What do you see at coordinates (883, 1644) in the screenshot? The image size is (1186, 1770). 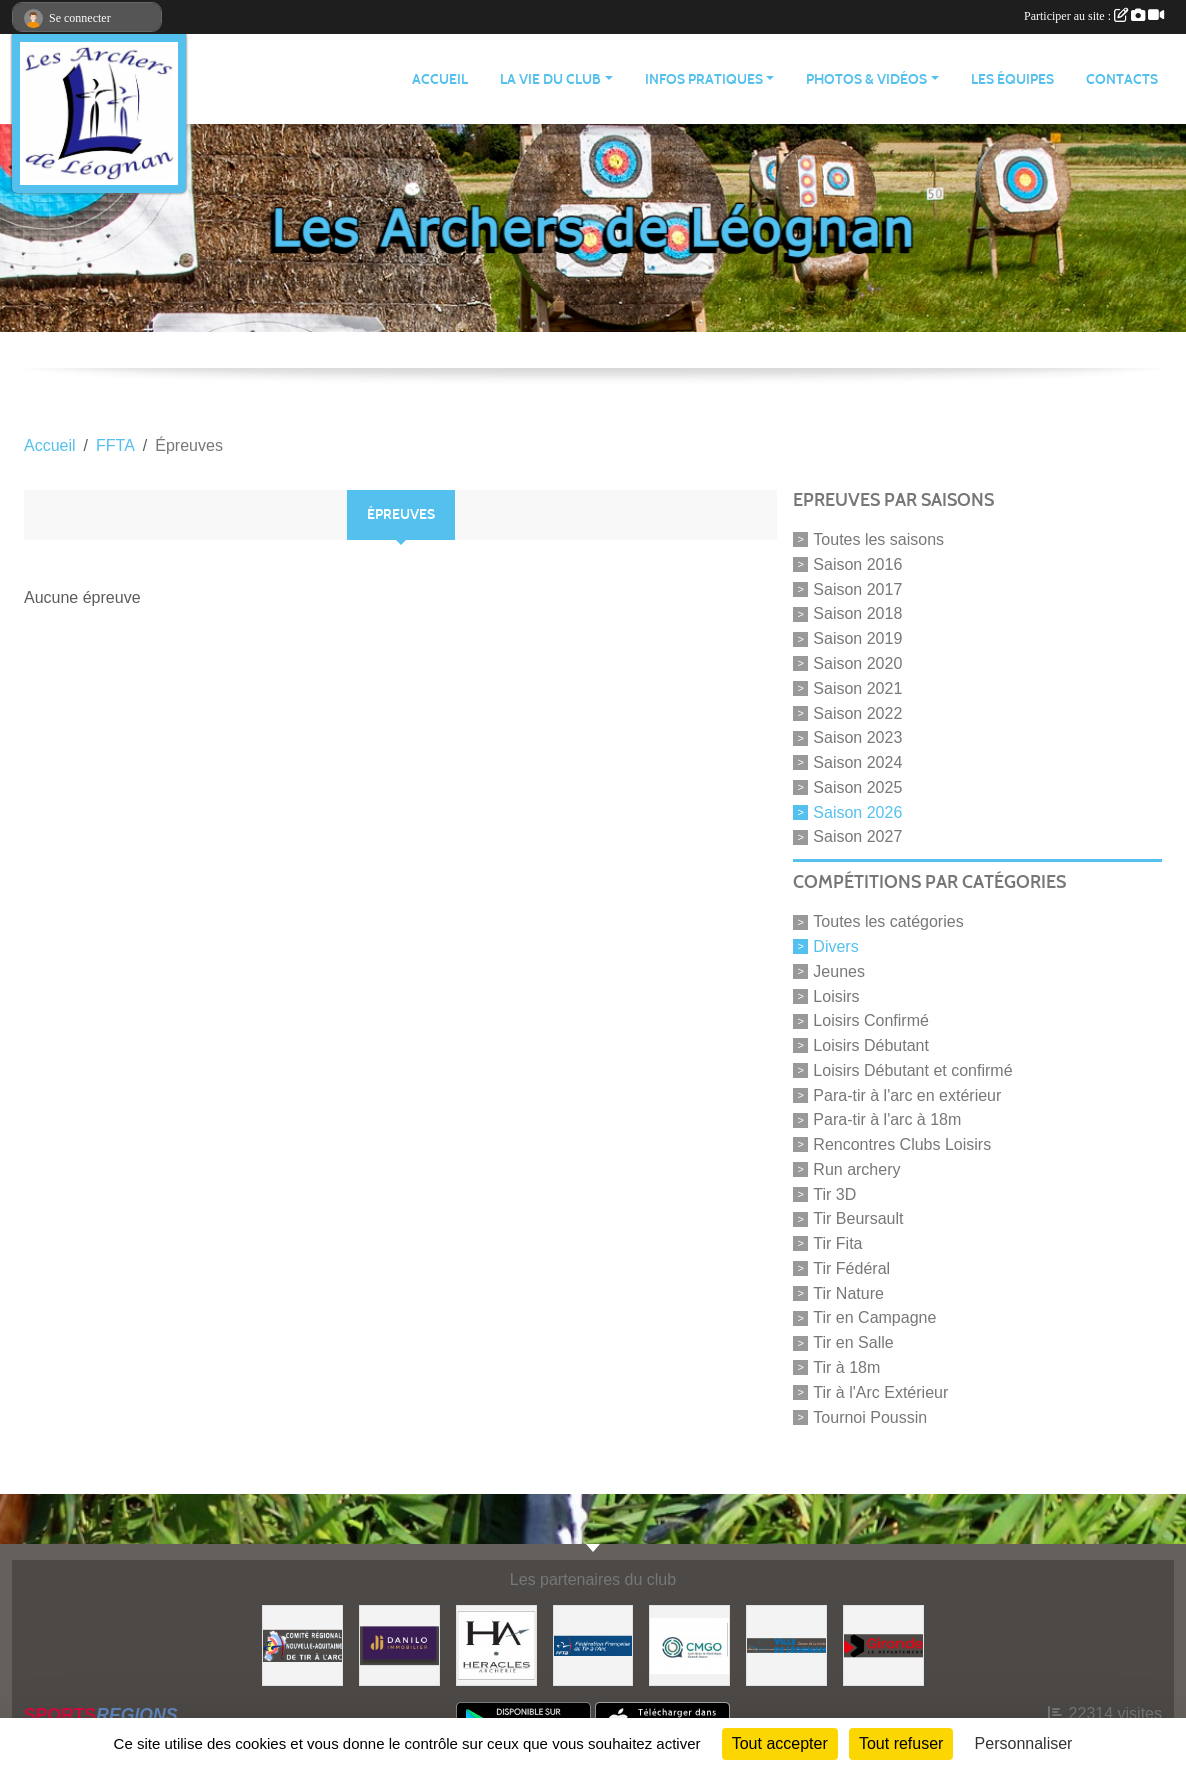 I see `[Gironde - Le Département]` at bounding box center [883, 1644].